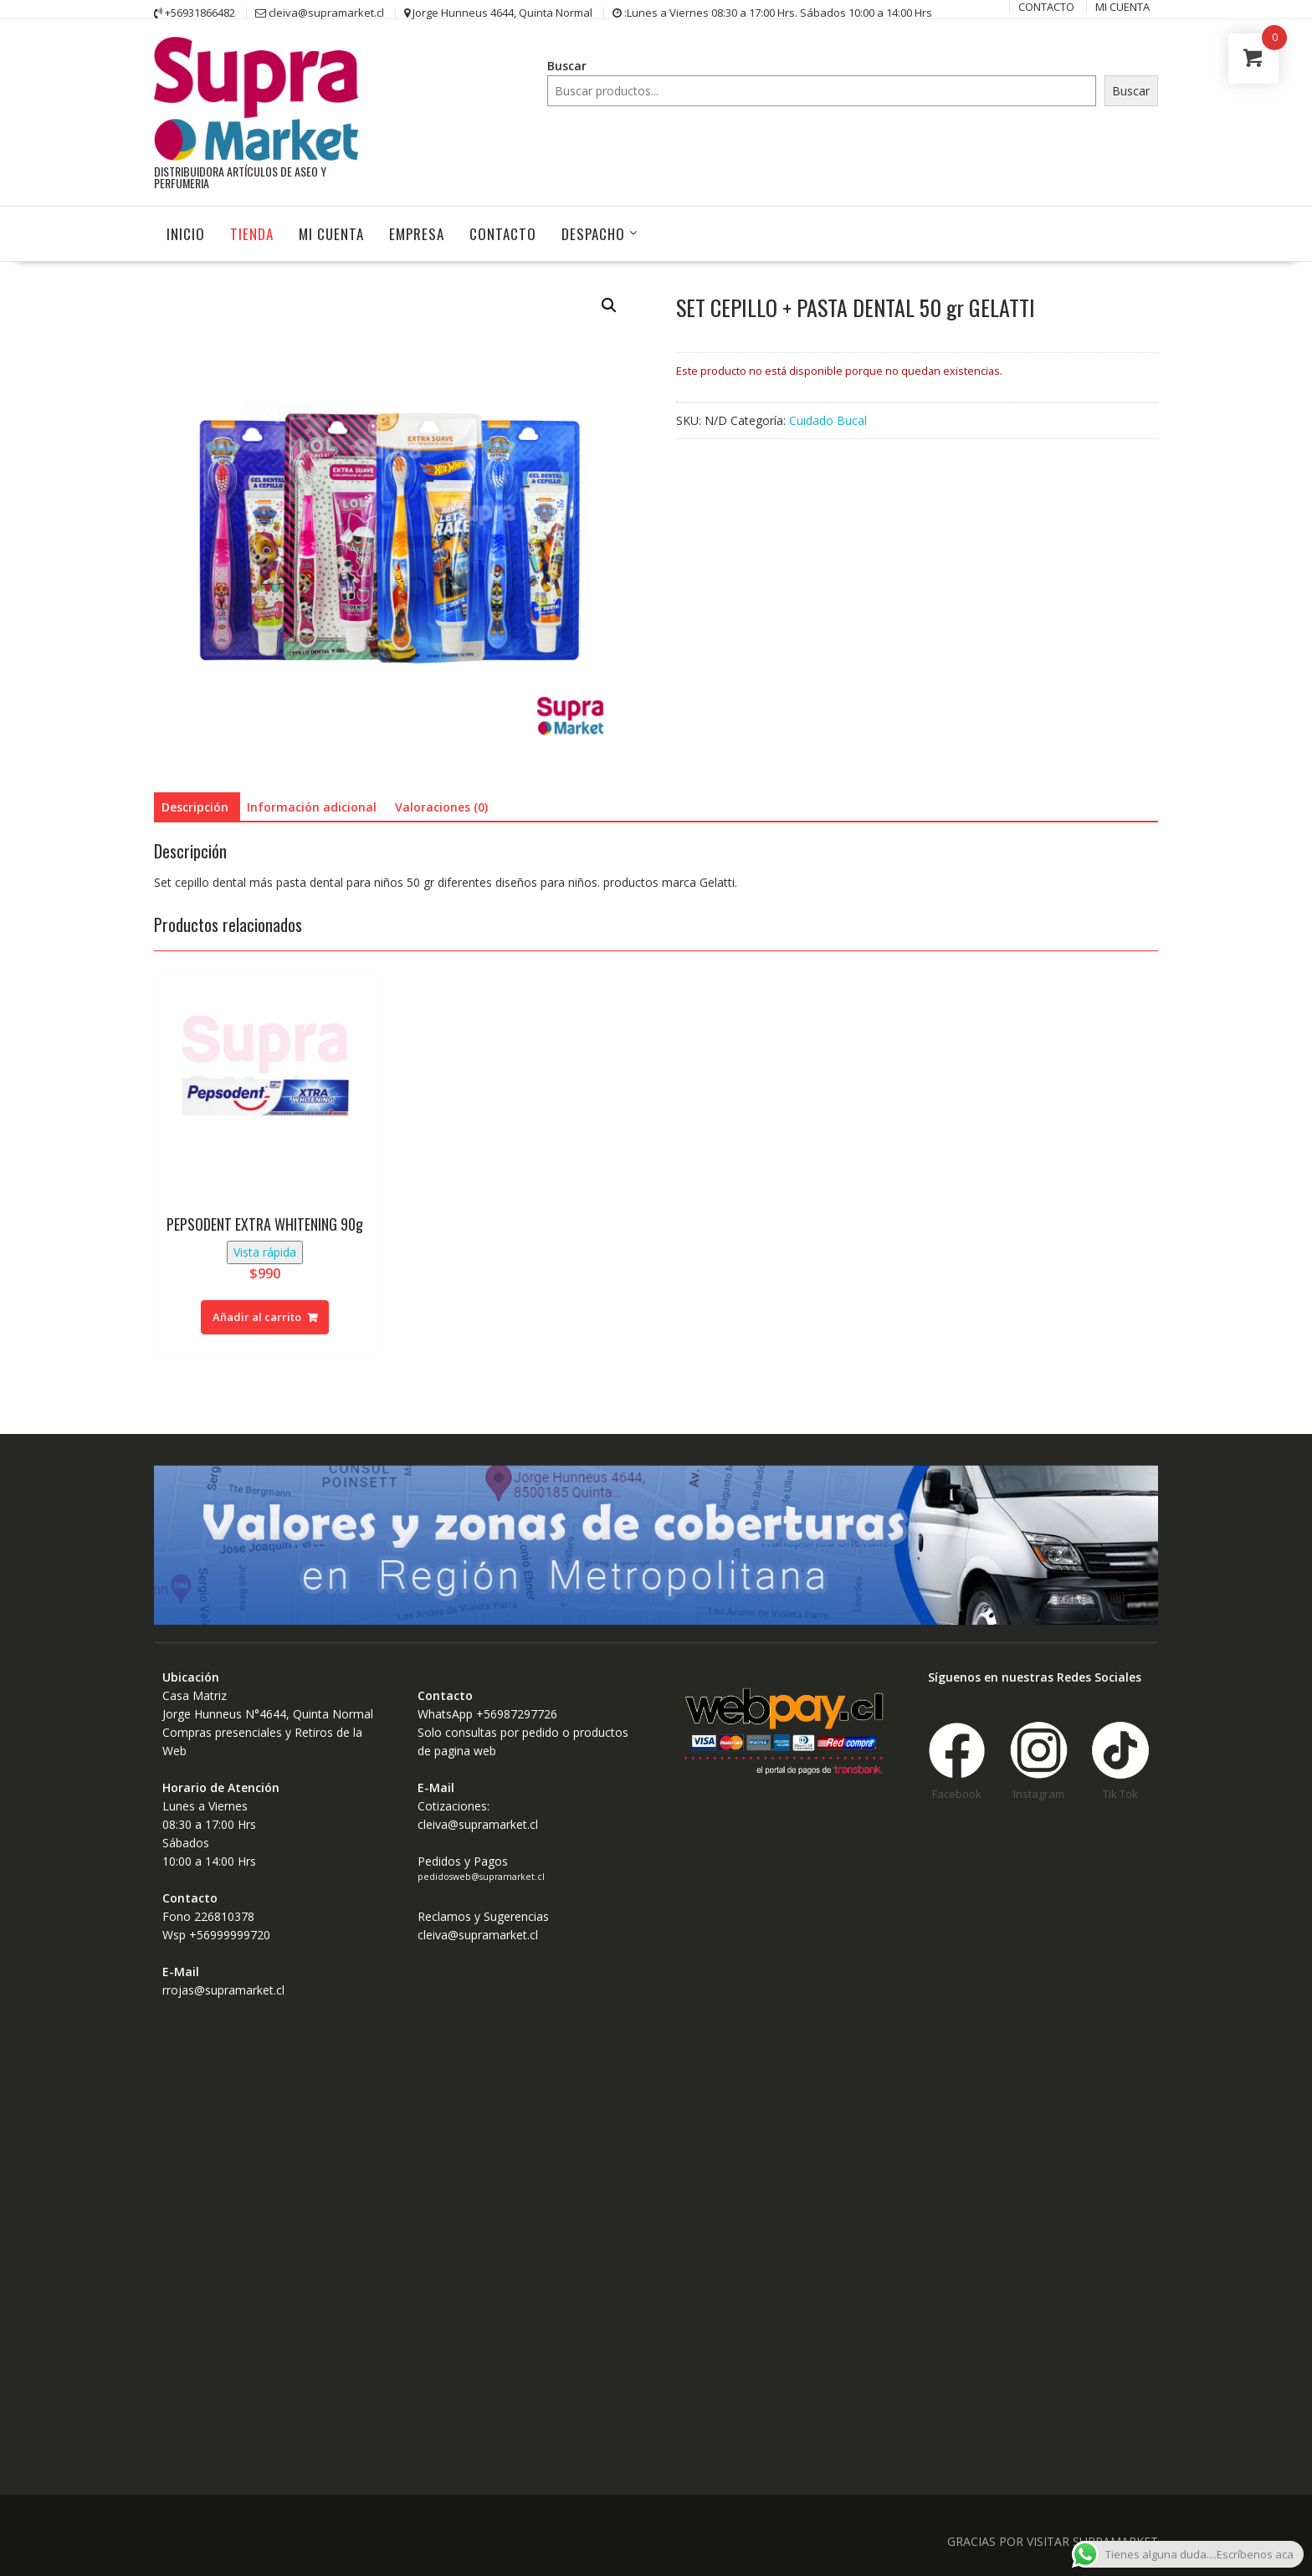 This screenshot has height=2576, width=1312. I want to click on MI CUENTA, so click(331, 233).